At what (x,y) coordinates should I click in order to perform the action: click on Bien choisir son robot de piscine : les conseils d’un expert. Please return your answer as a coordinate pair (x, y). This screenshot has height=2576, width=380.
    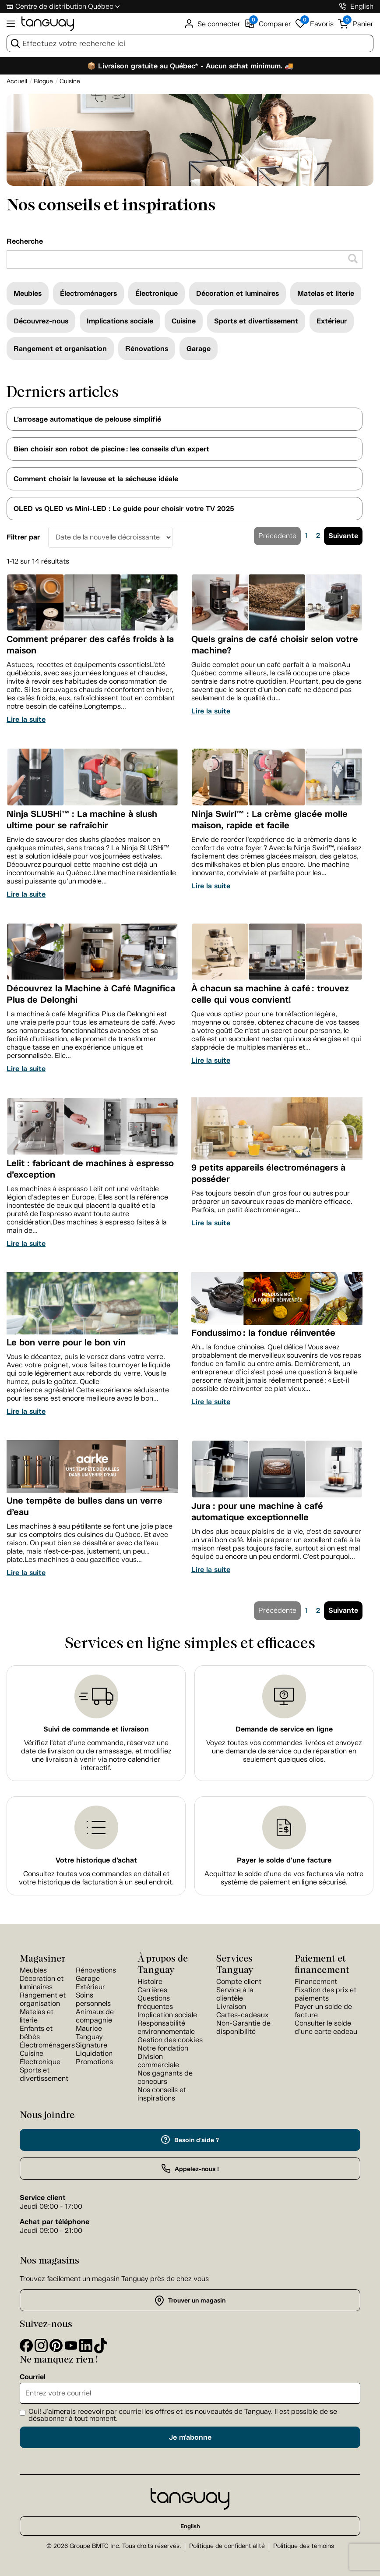
    Looking at the image, I should click on (111, 449).